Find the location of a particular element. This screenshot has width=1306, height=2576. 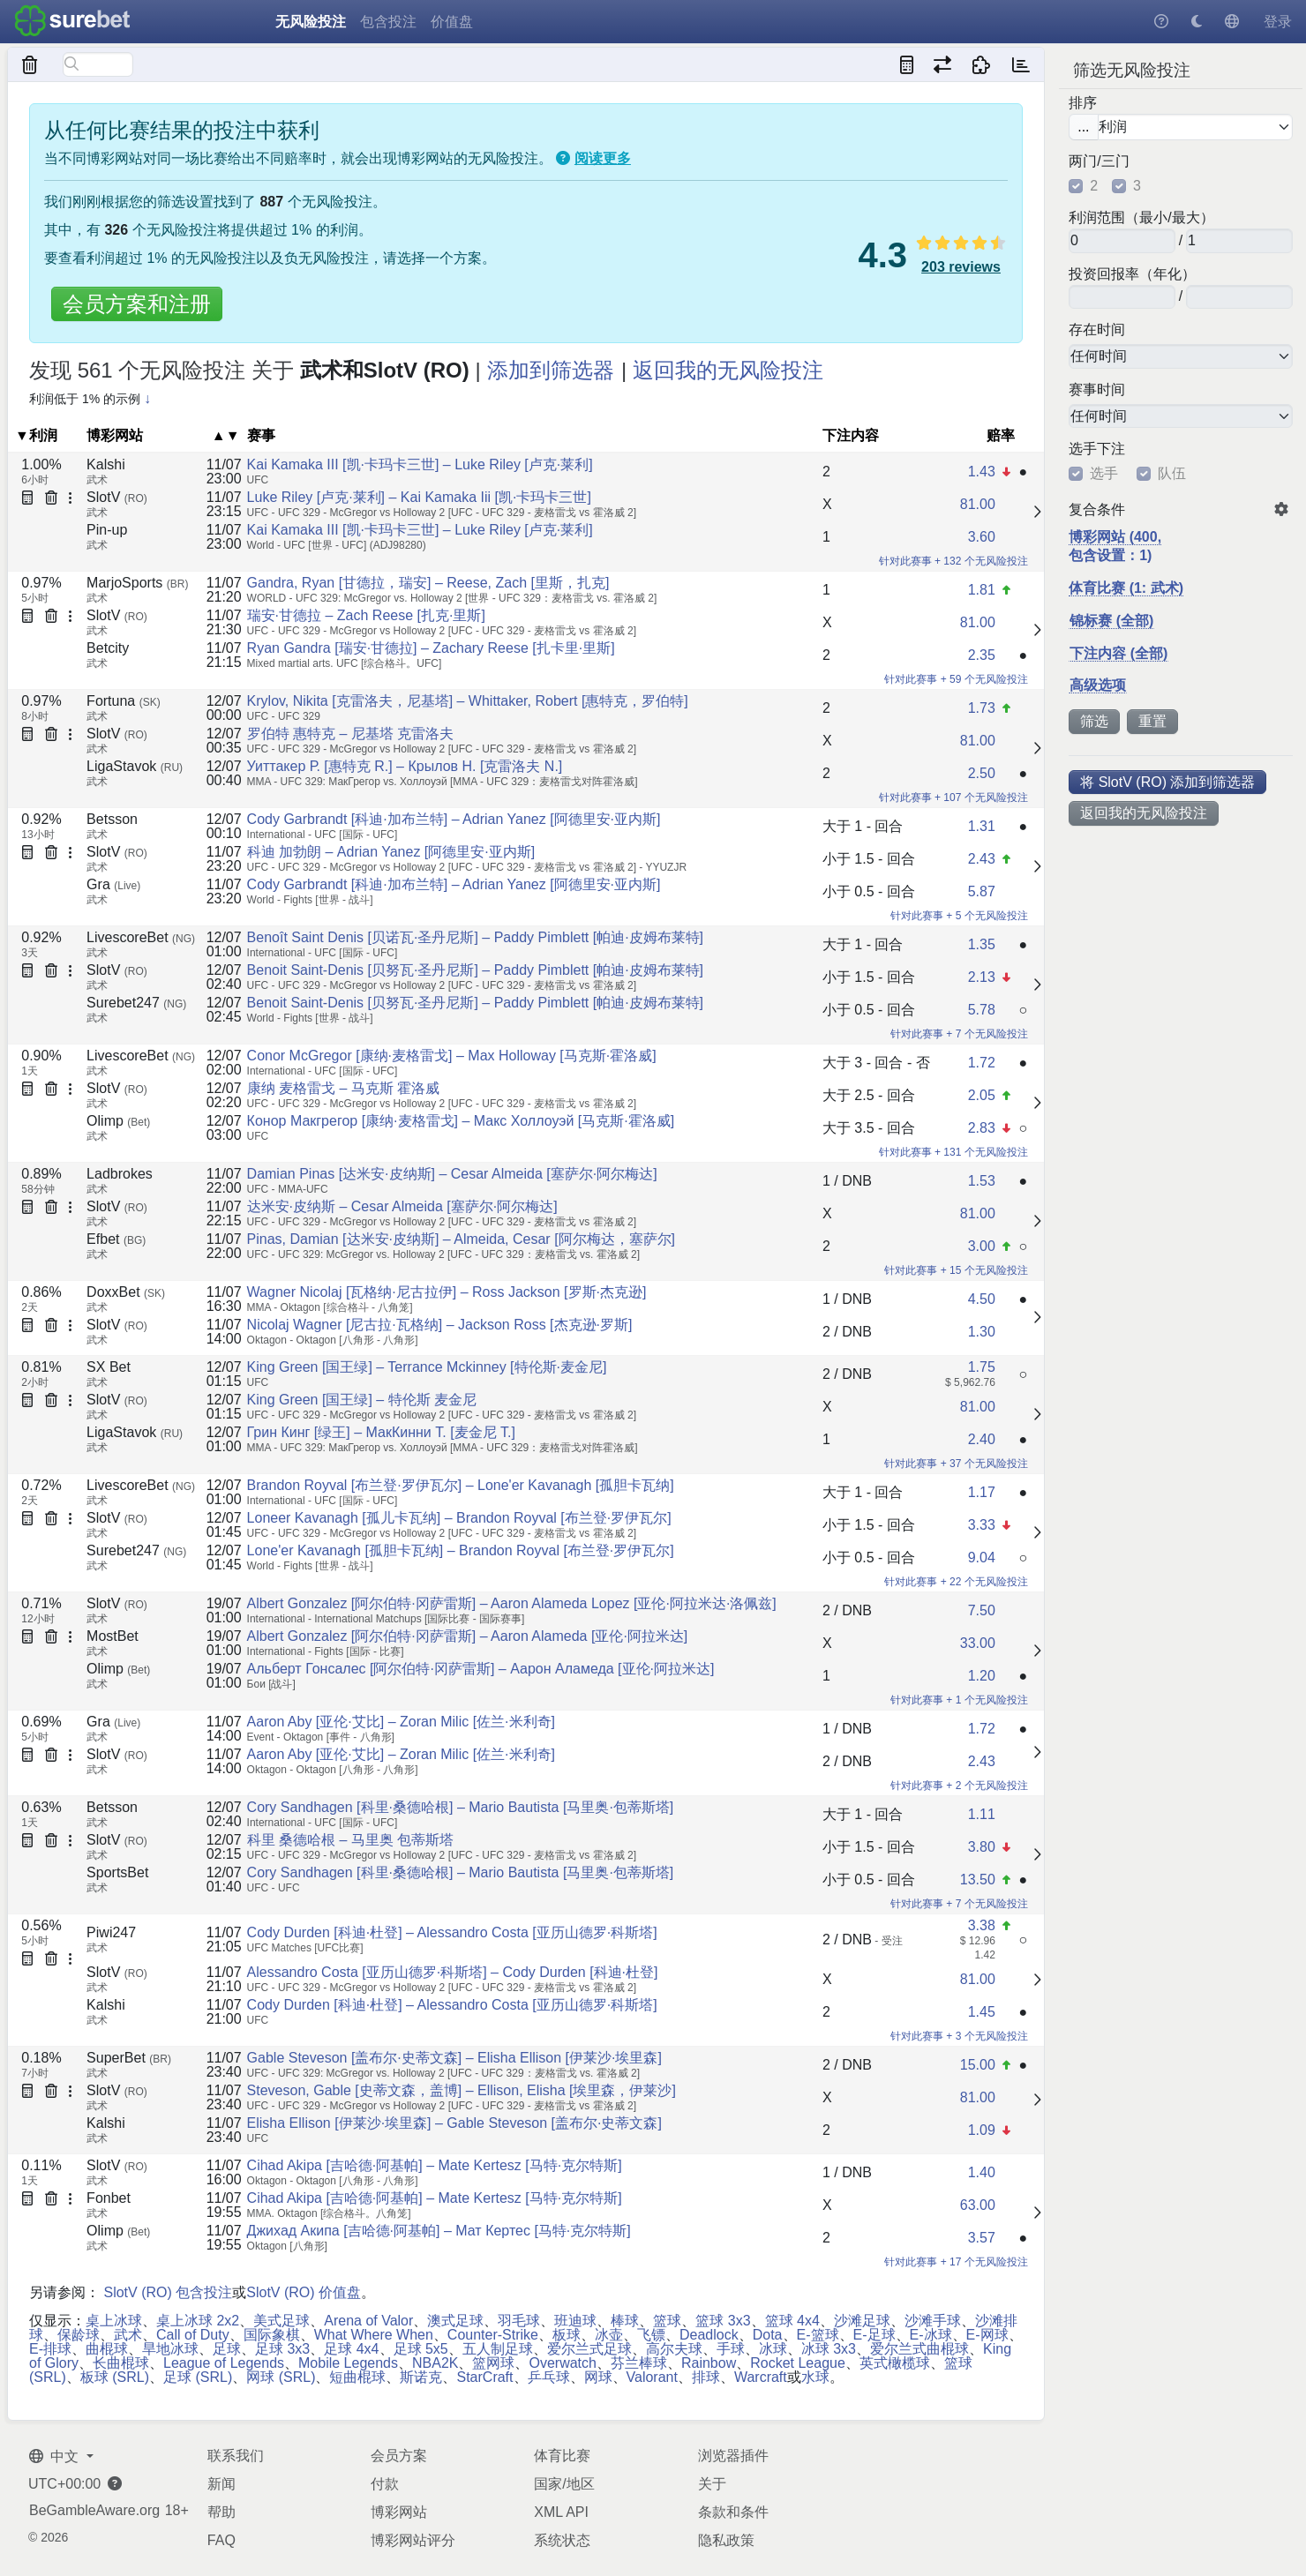

1.30 is located at coordinates (981, 1331).